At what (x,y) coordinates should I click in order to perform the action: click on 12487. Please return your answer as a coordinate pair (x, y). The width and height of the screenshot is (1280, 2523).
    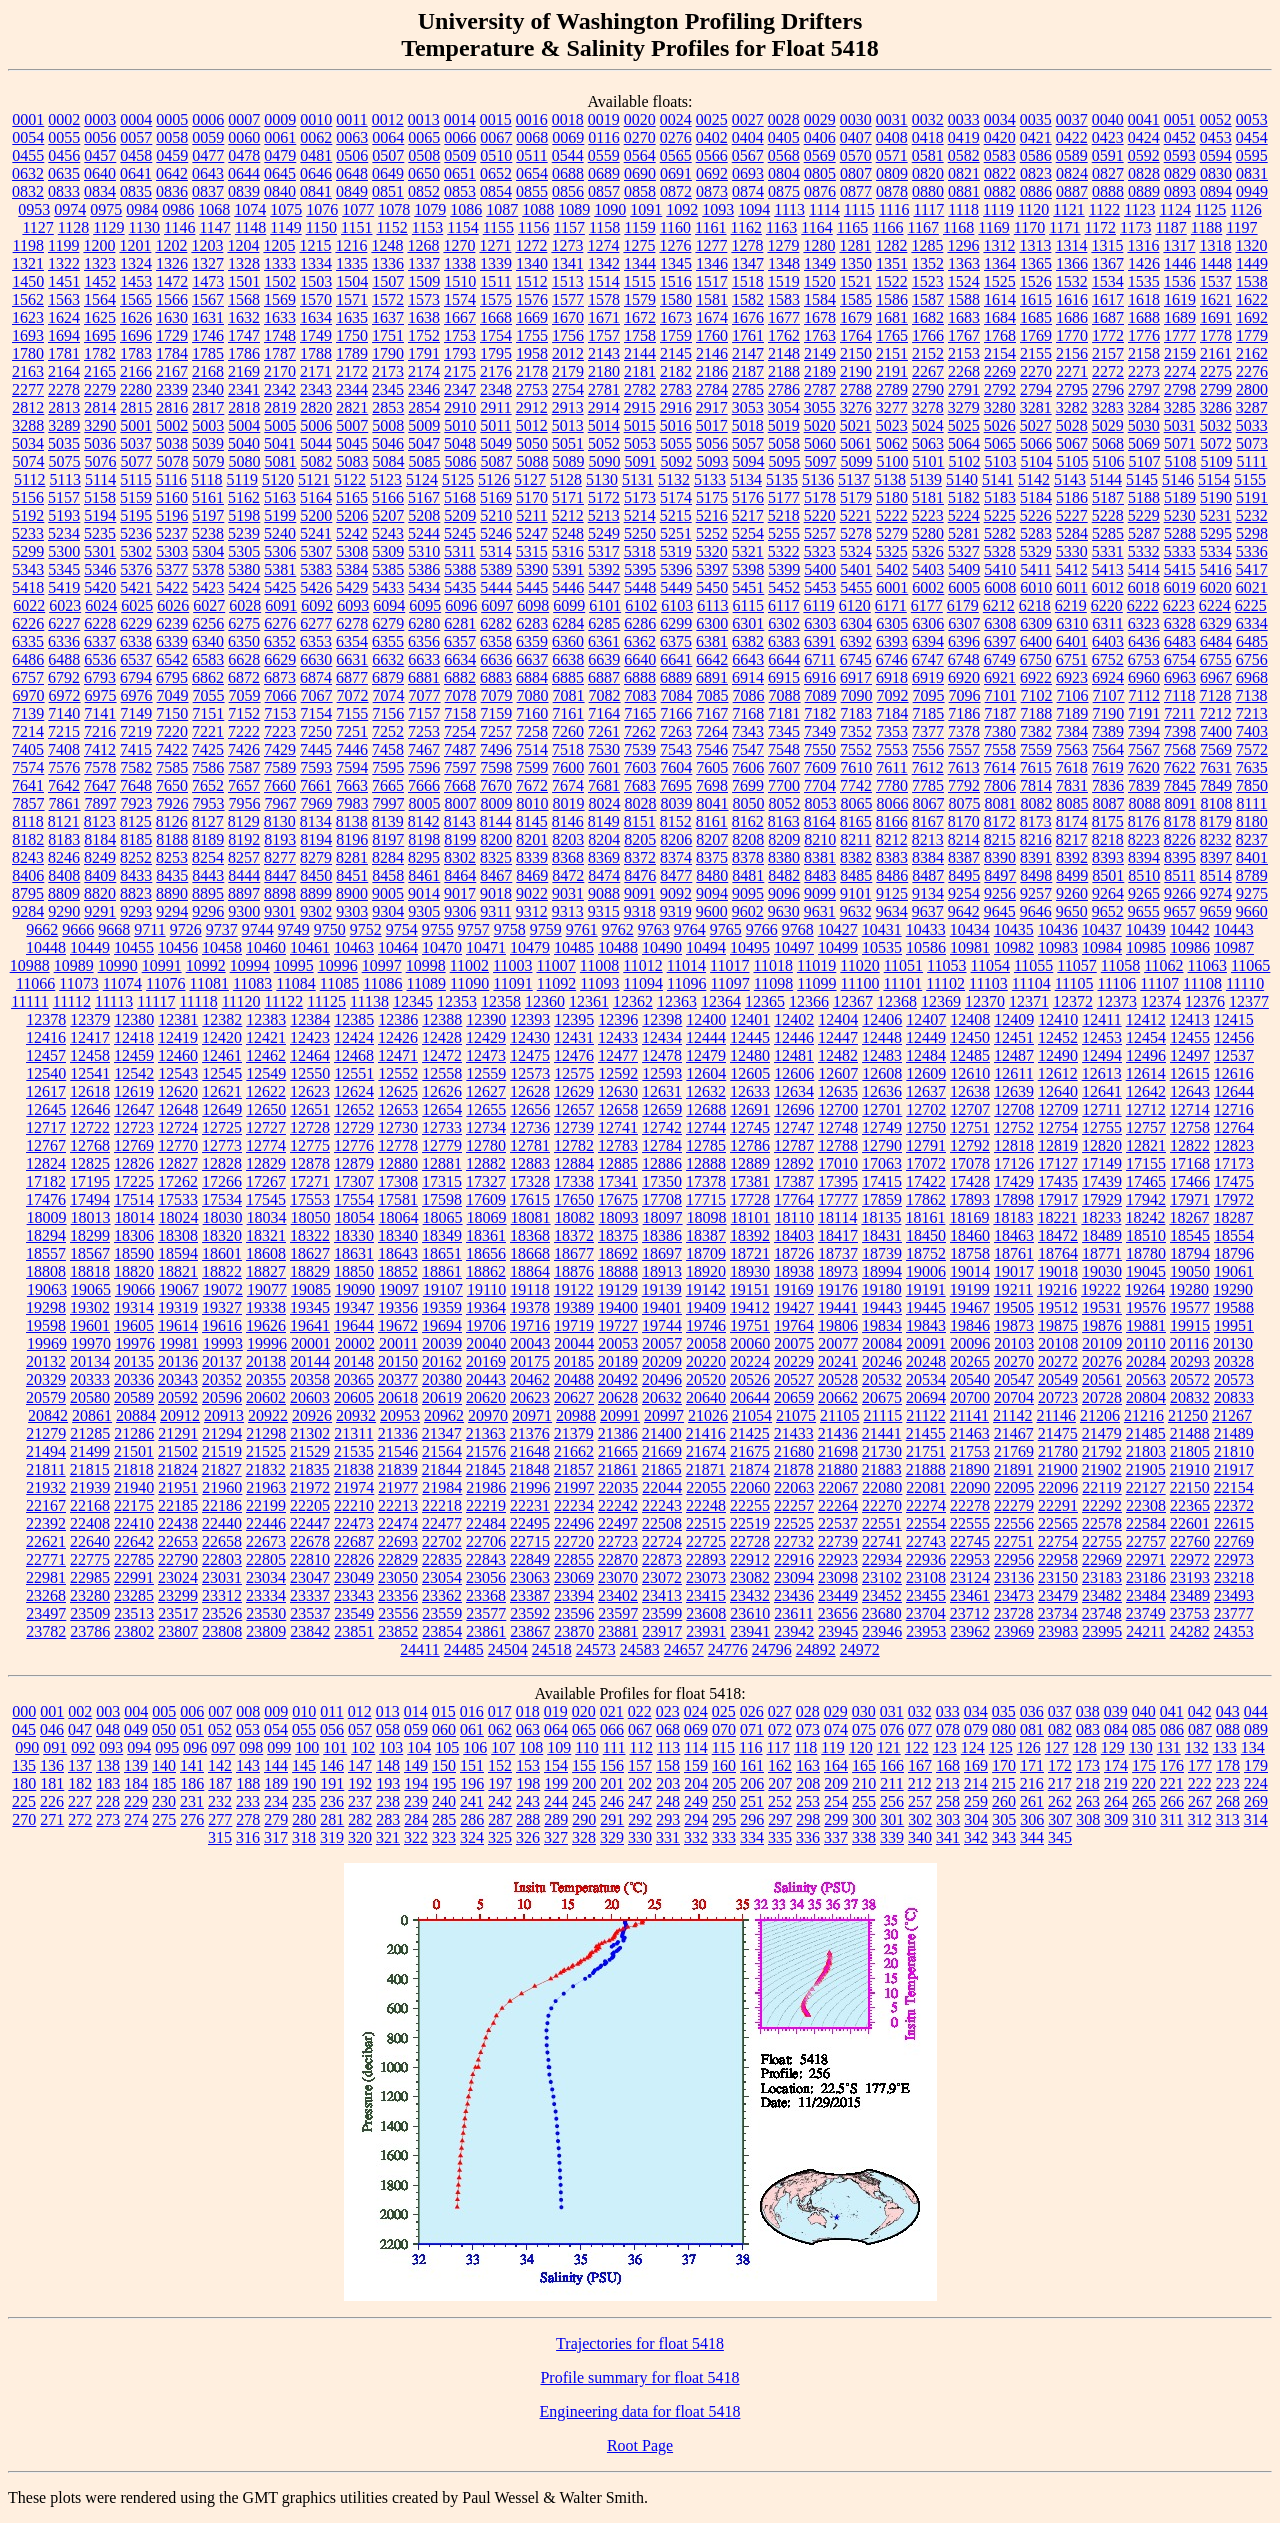
    Looking at the image, I should click on (1014, 1055).